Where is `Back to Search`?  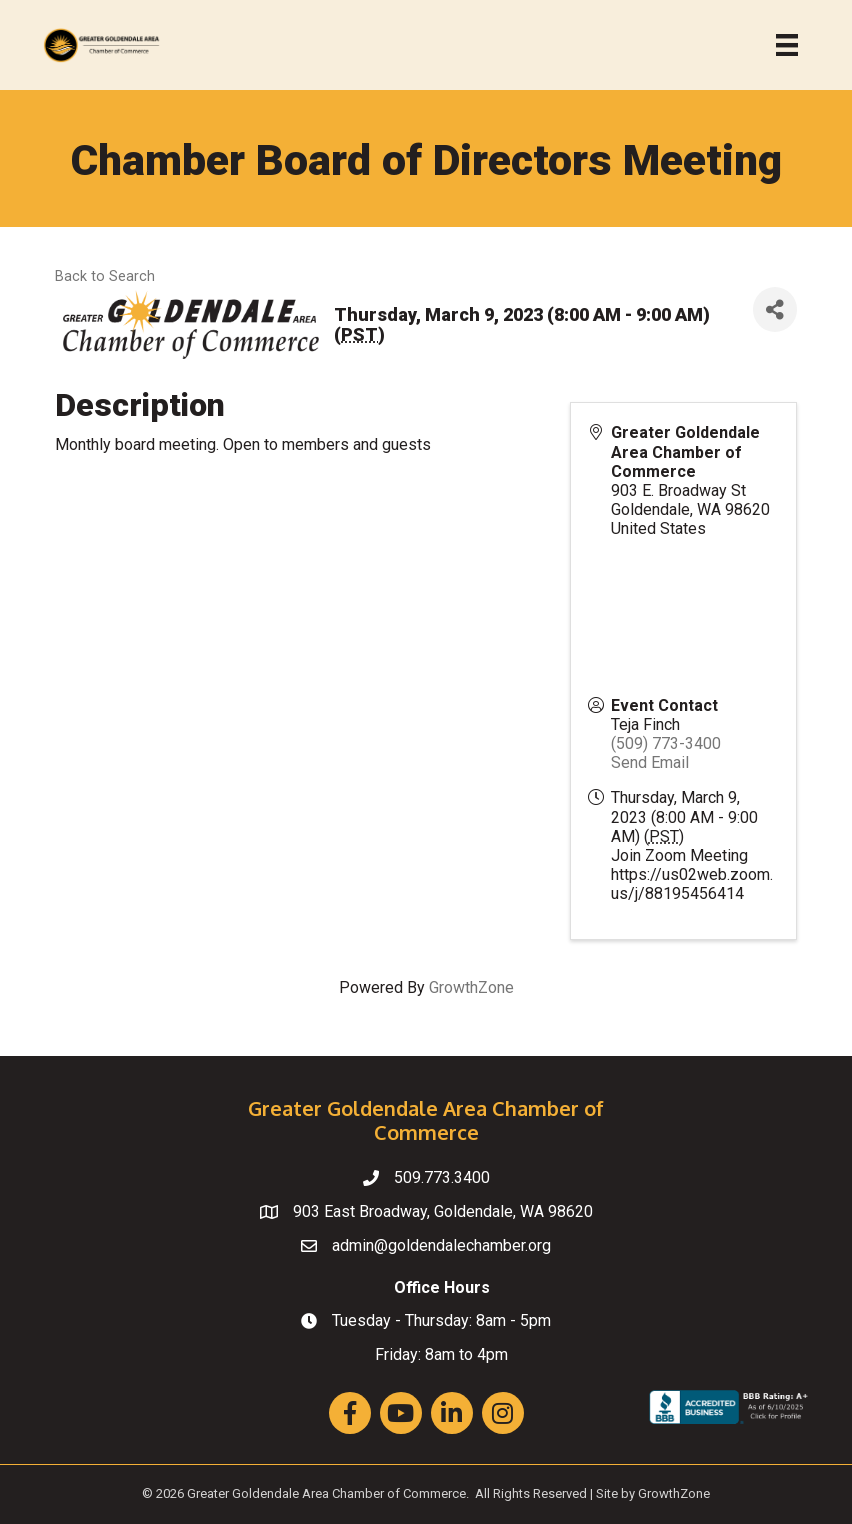
Back to Search is located at coordinates (105, 276).